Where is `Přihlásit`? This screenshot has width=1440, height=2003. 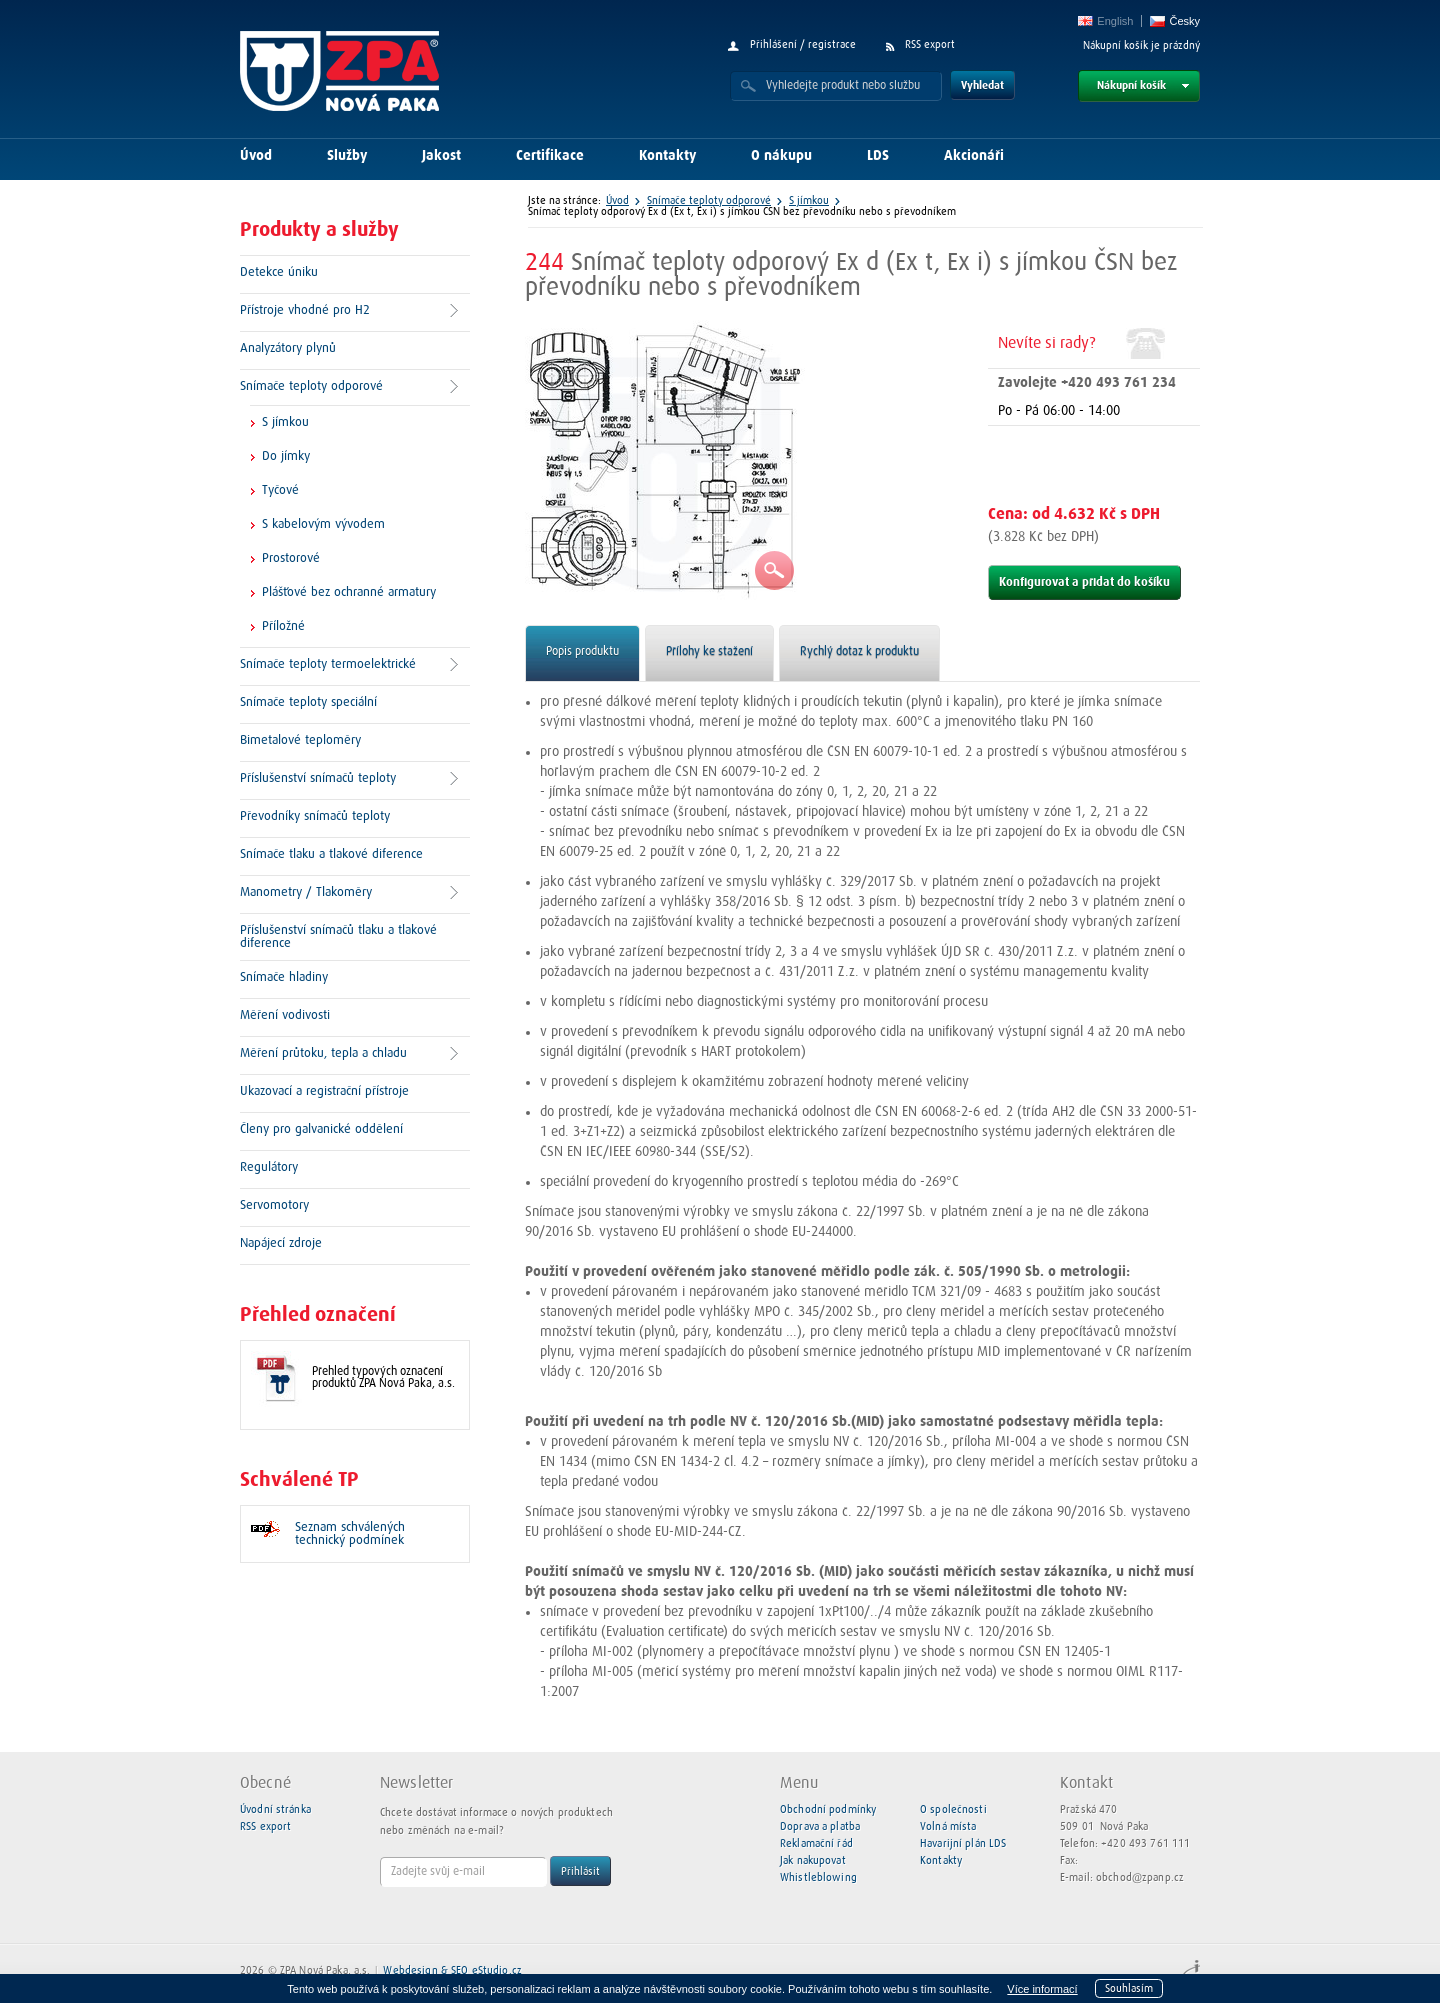 Přihlásit is located at coordinates (580, 1871).